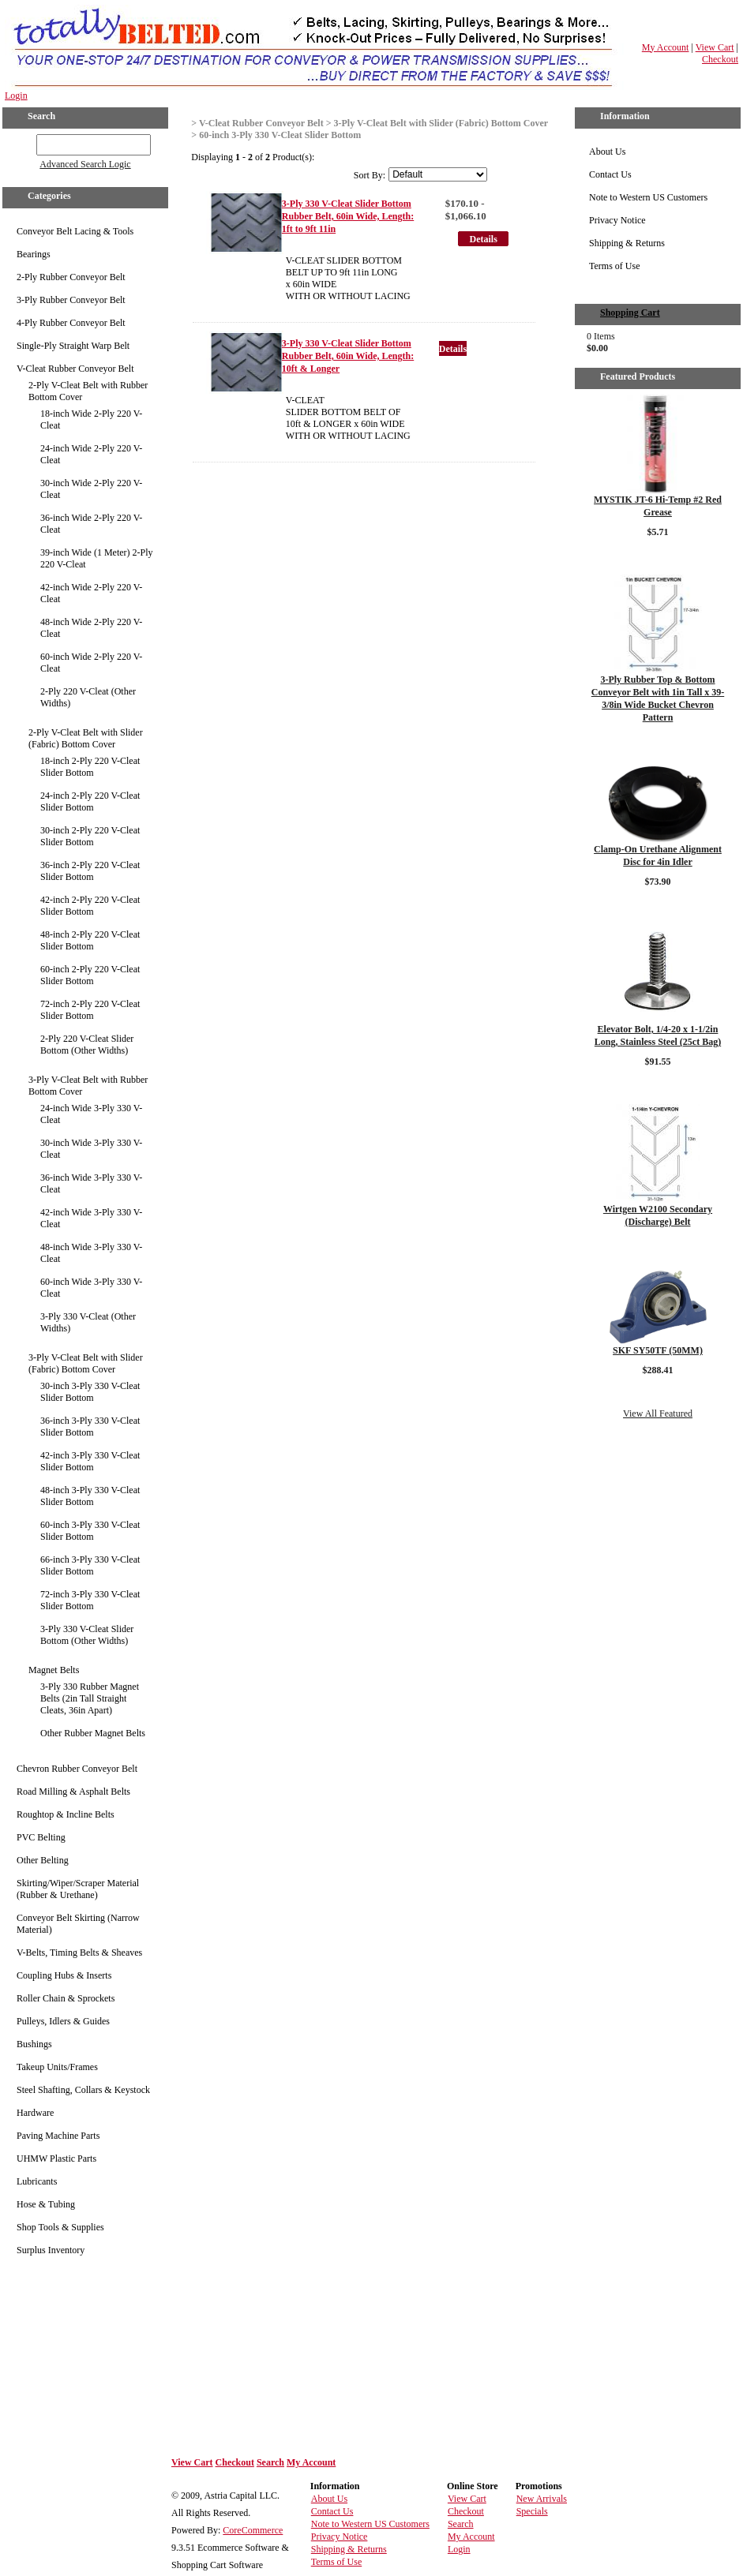  I want to click on 24-inch Wide 3-Ply 330 V-Cleat, so click(91, 1114).